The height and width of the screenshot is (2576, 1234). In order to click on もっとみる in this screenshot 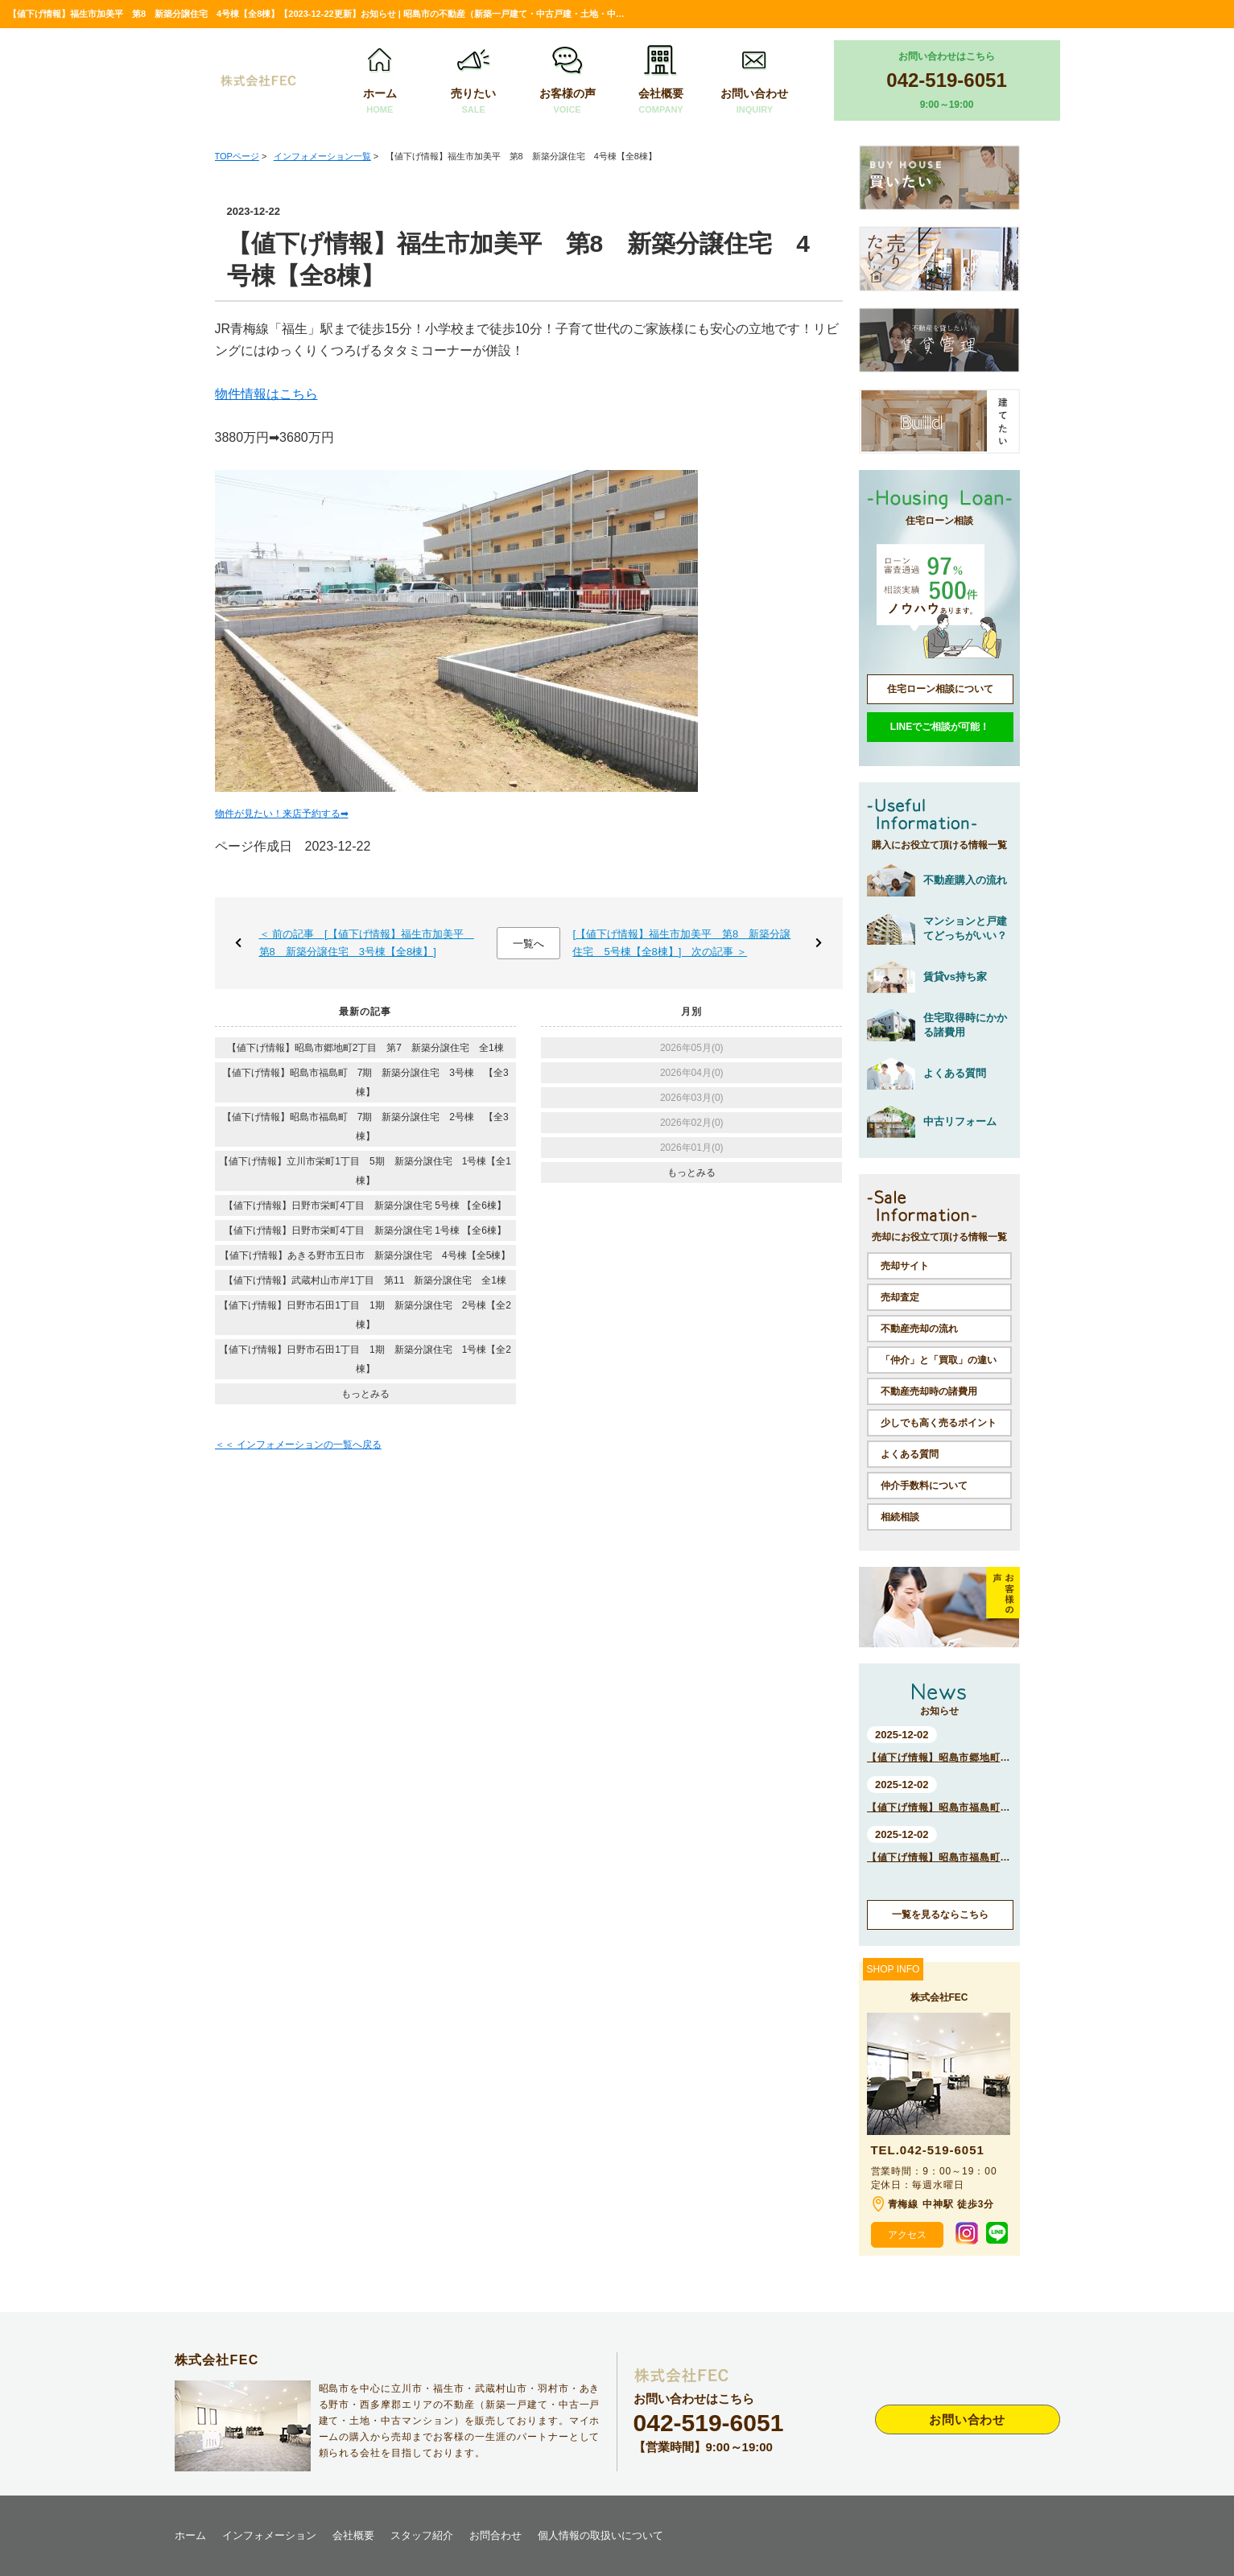, I will do `click(365, 1393)`.